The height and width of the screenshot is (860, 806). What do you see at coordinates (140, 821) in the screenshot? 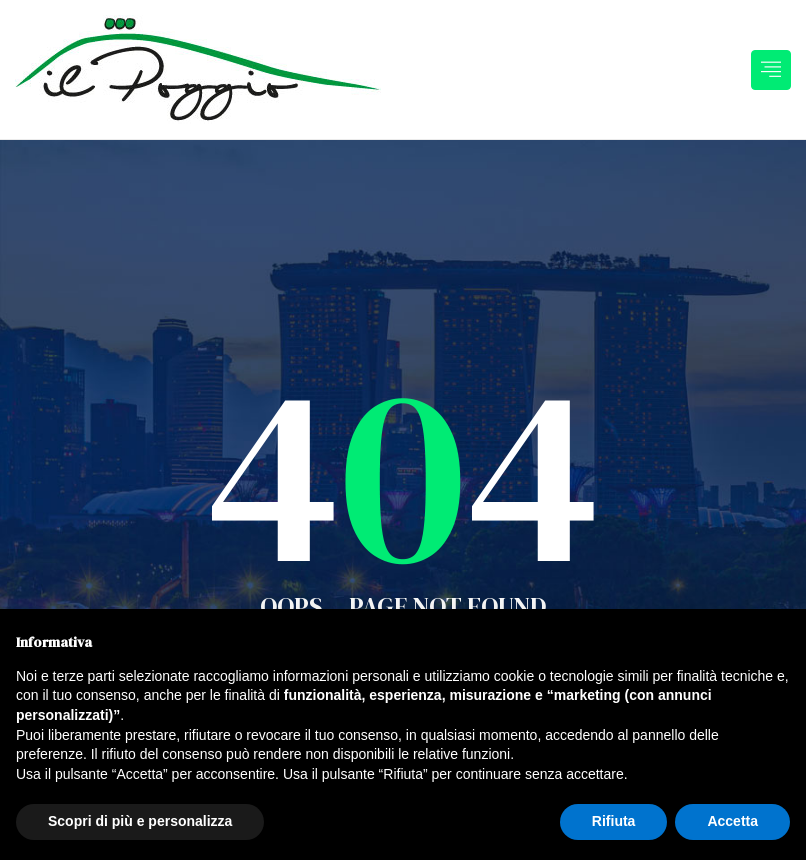
I see `Scopri di più e personalizza [button]` at bounding box center [140, 821].